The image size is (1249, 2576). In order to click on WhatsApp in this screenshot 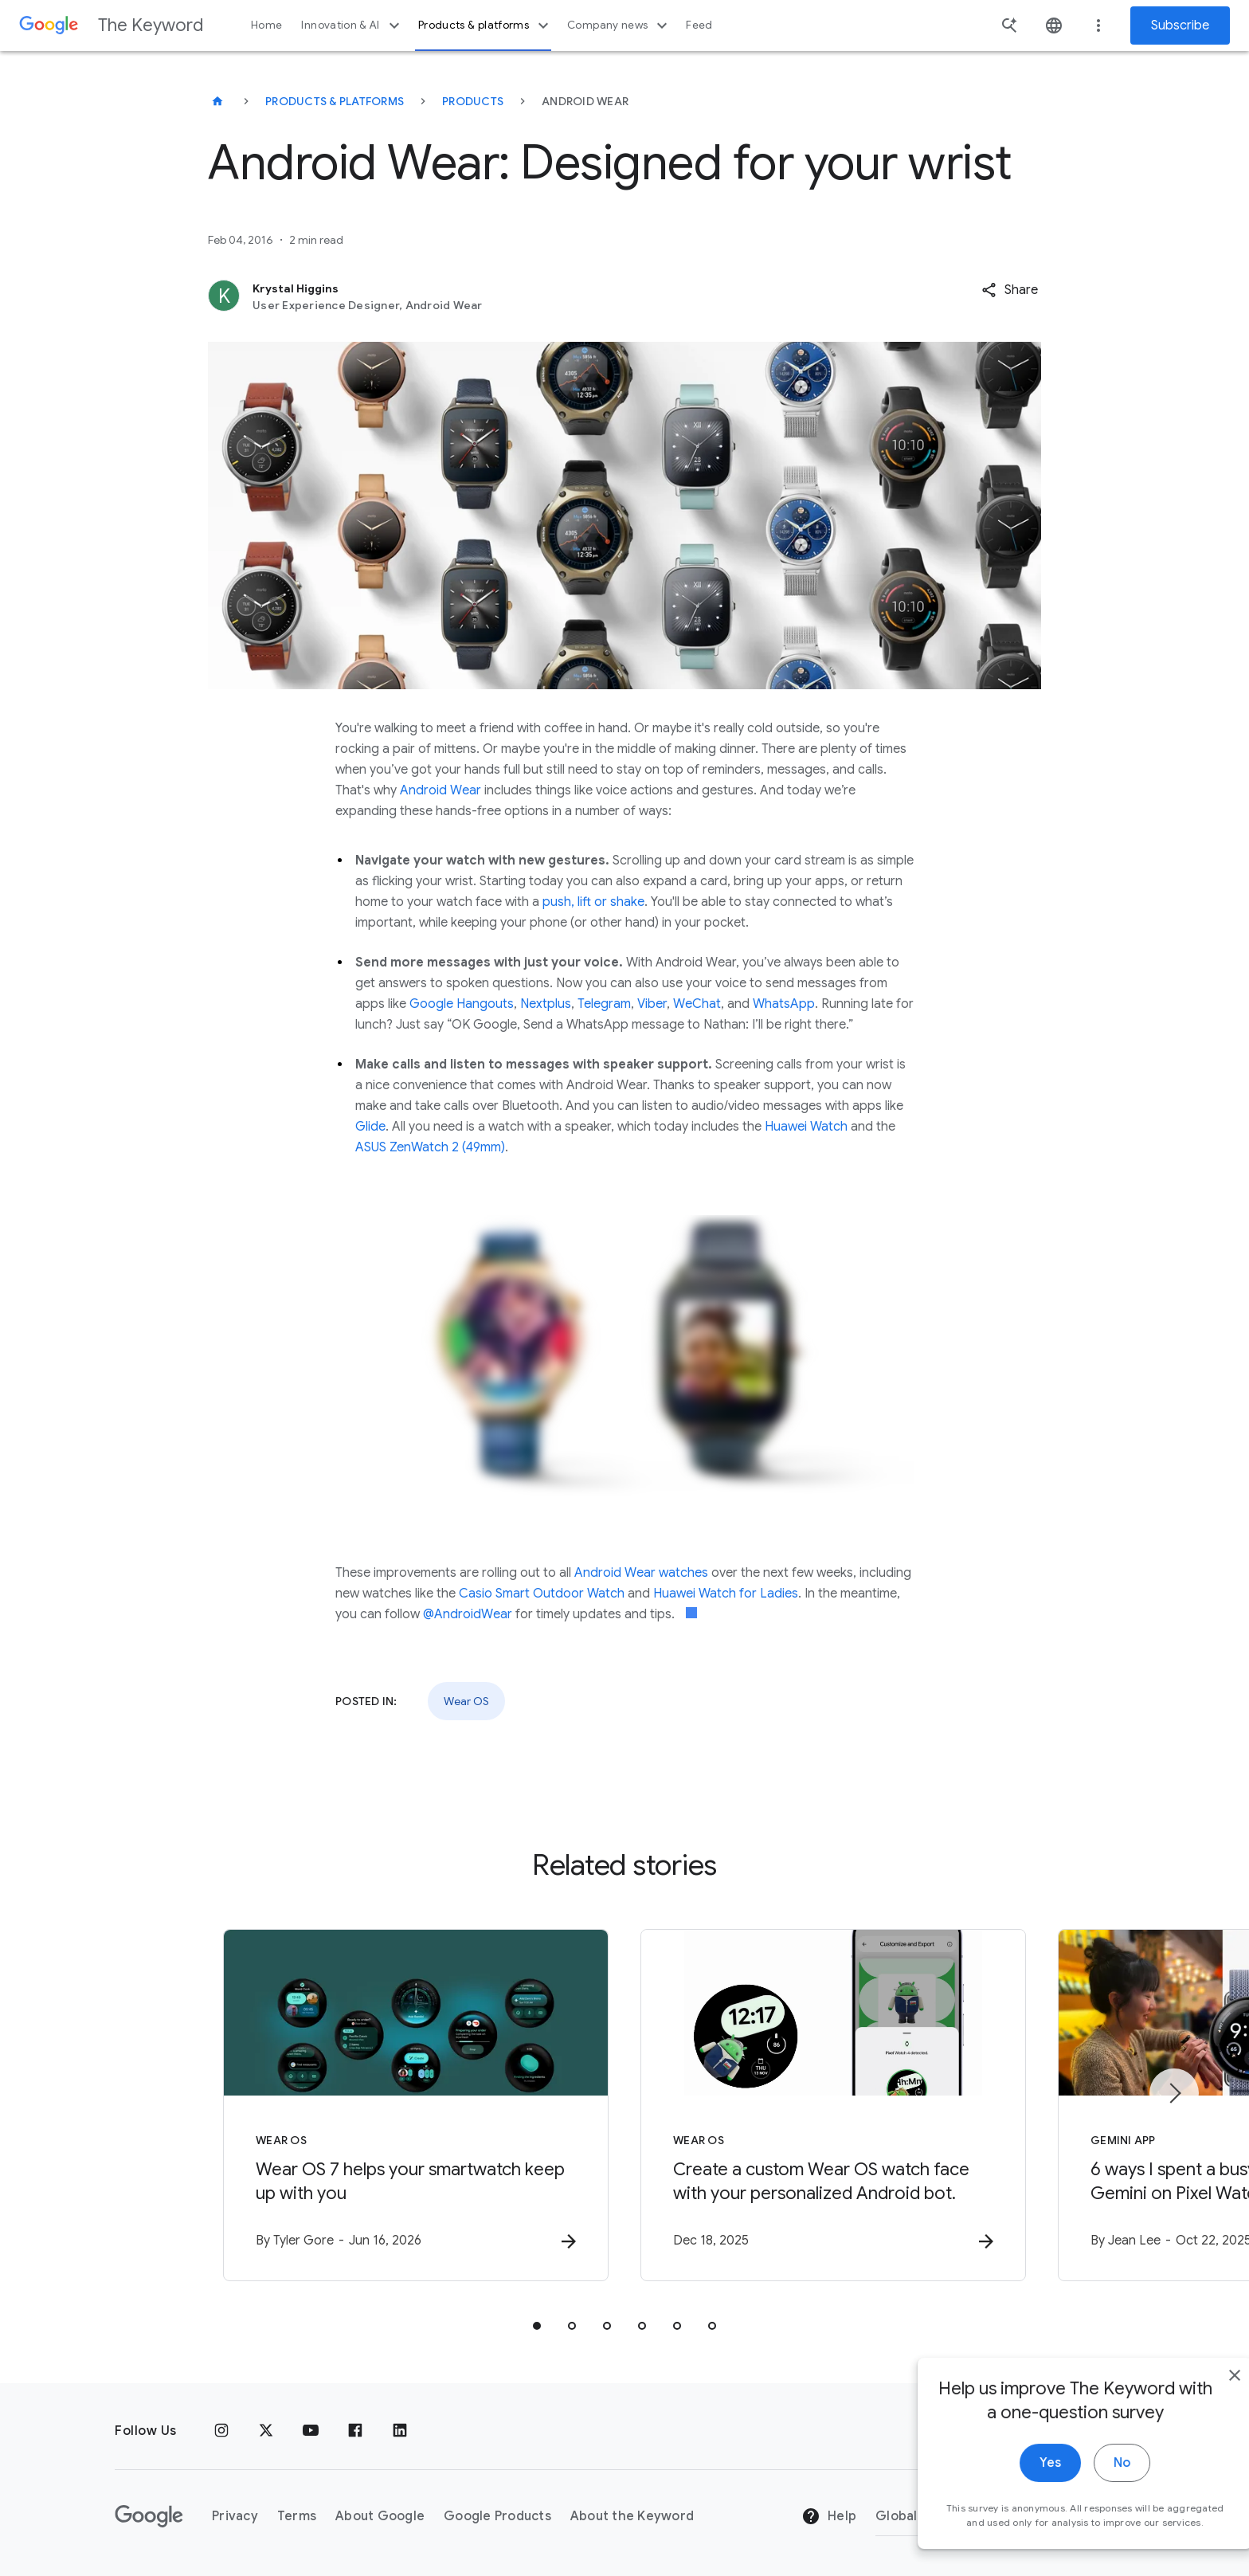, I will do `click(784, 1004)`.